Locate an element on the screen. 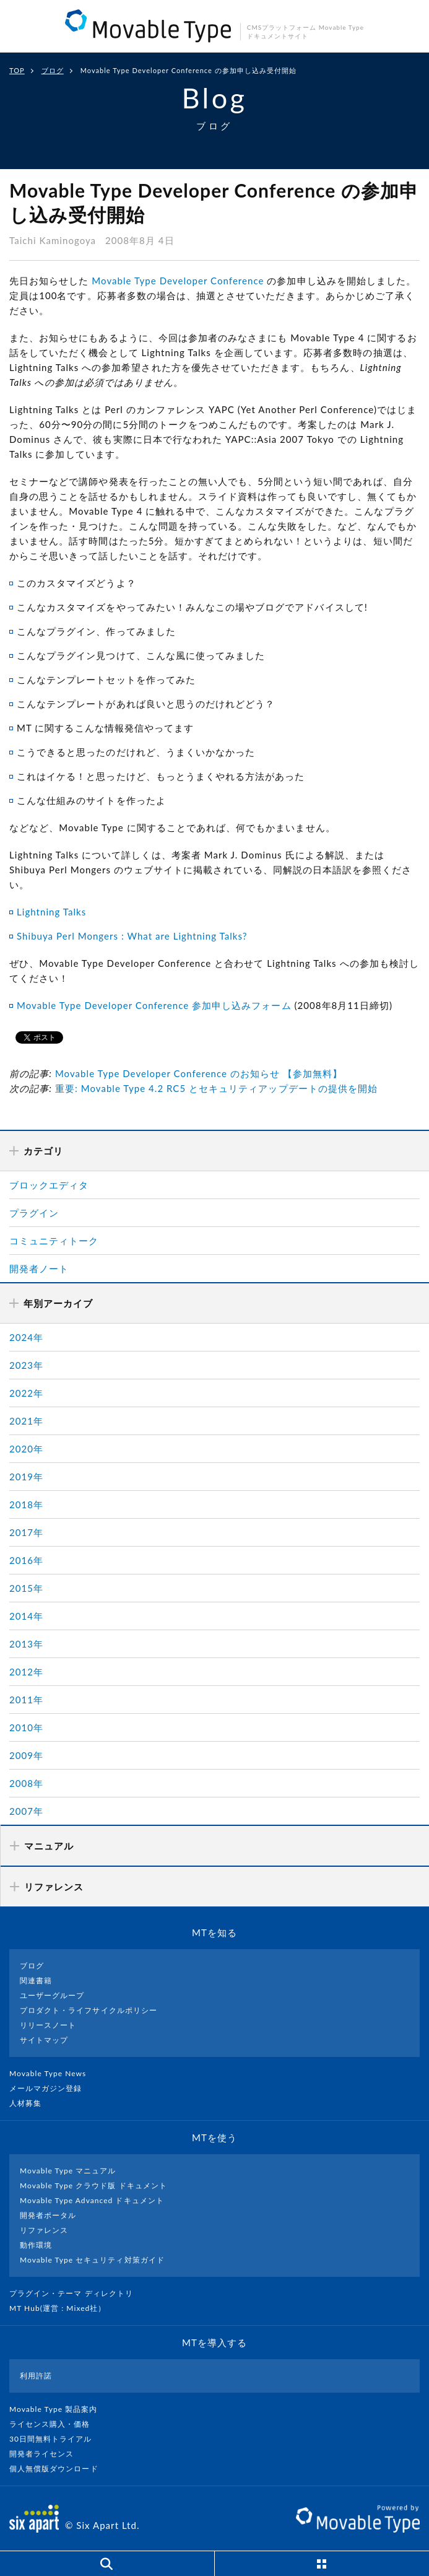  Movable Type セキュリティ対策ガイド is located at coordinates (92, 2259).